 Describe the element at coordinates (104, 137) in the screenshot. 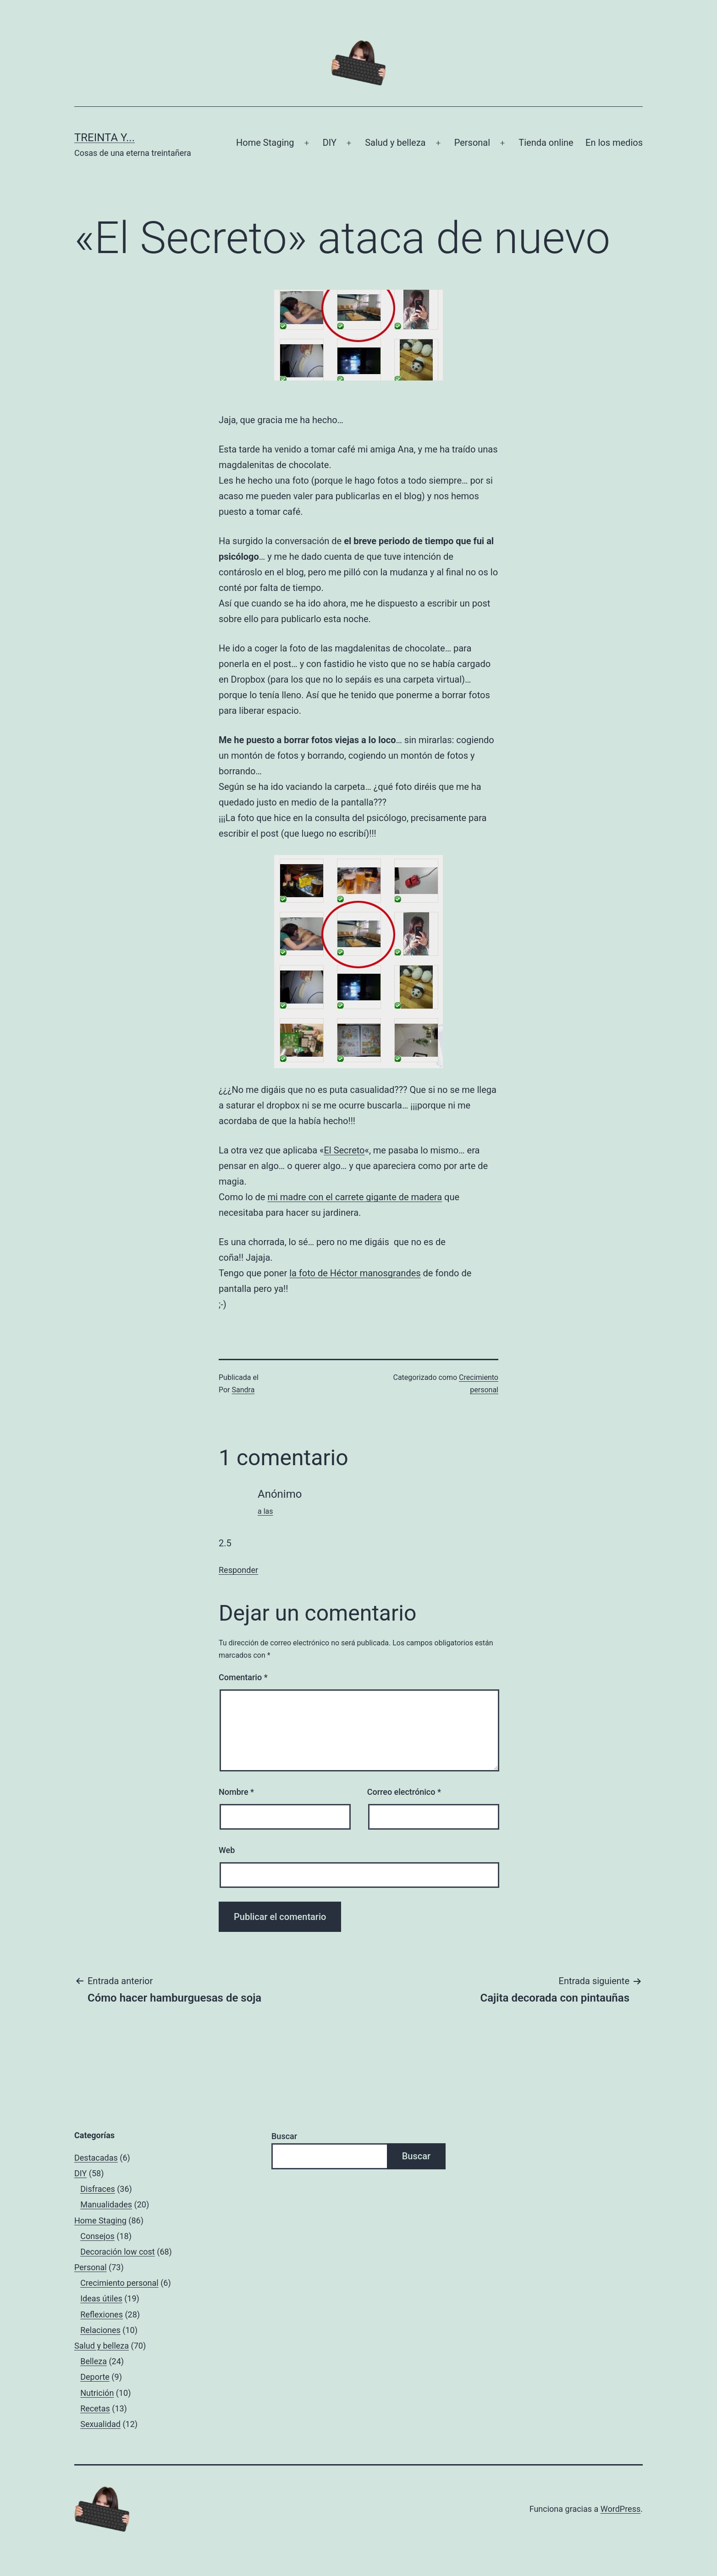

I see `Treinta y...` at that location.